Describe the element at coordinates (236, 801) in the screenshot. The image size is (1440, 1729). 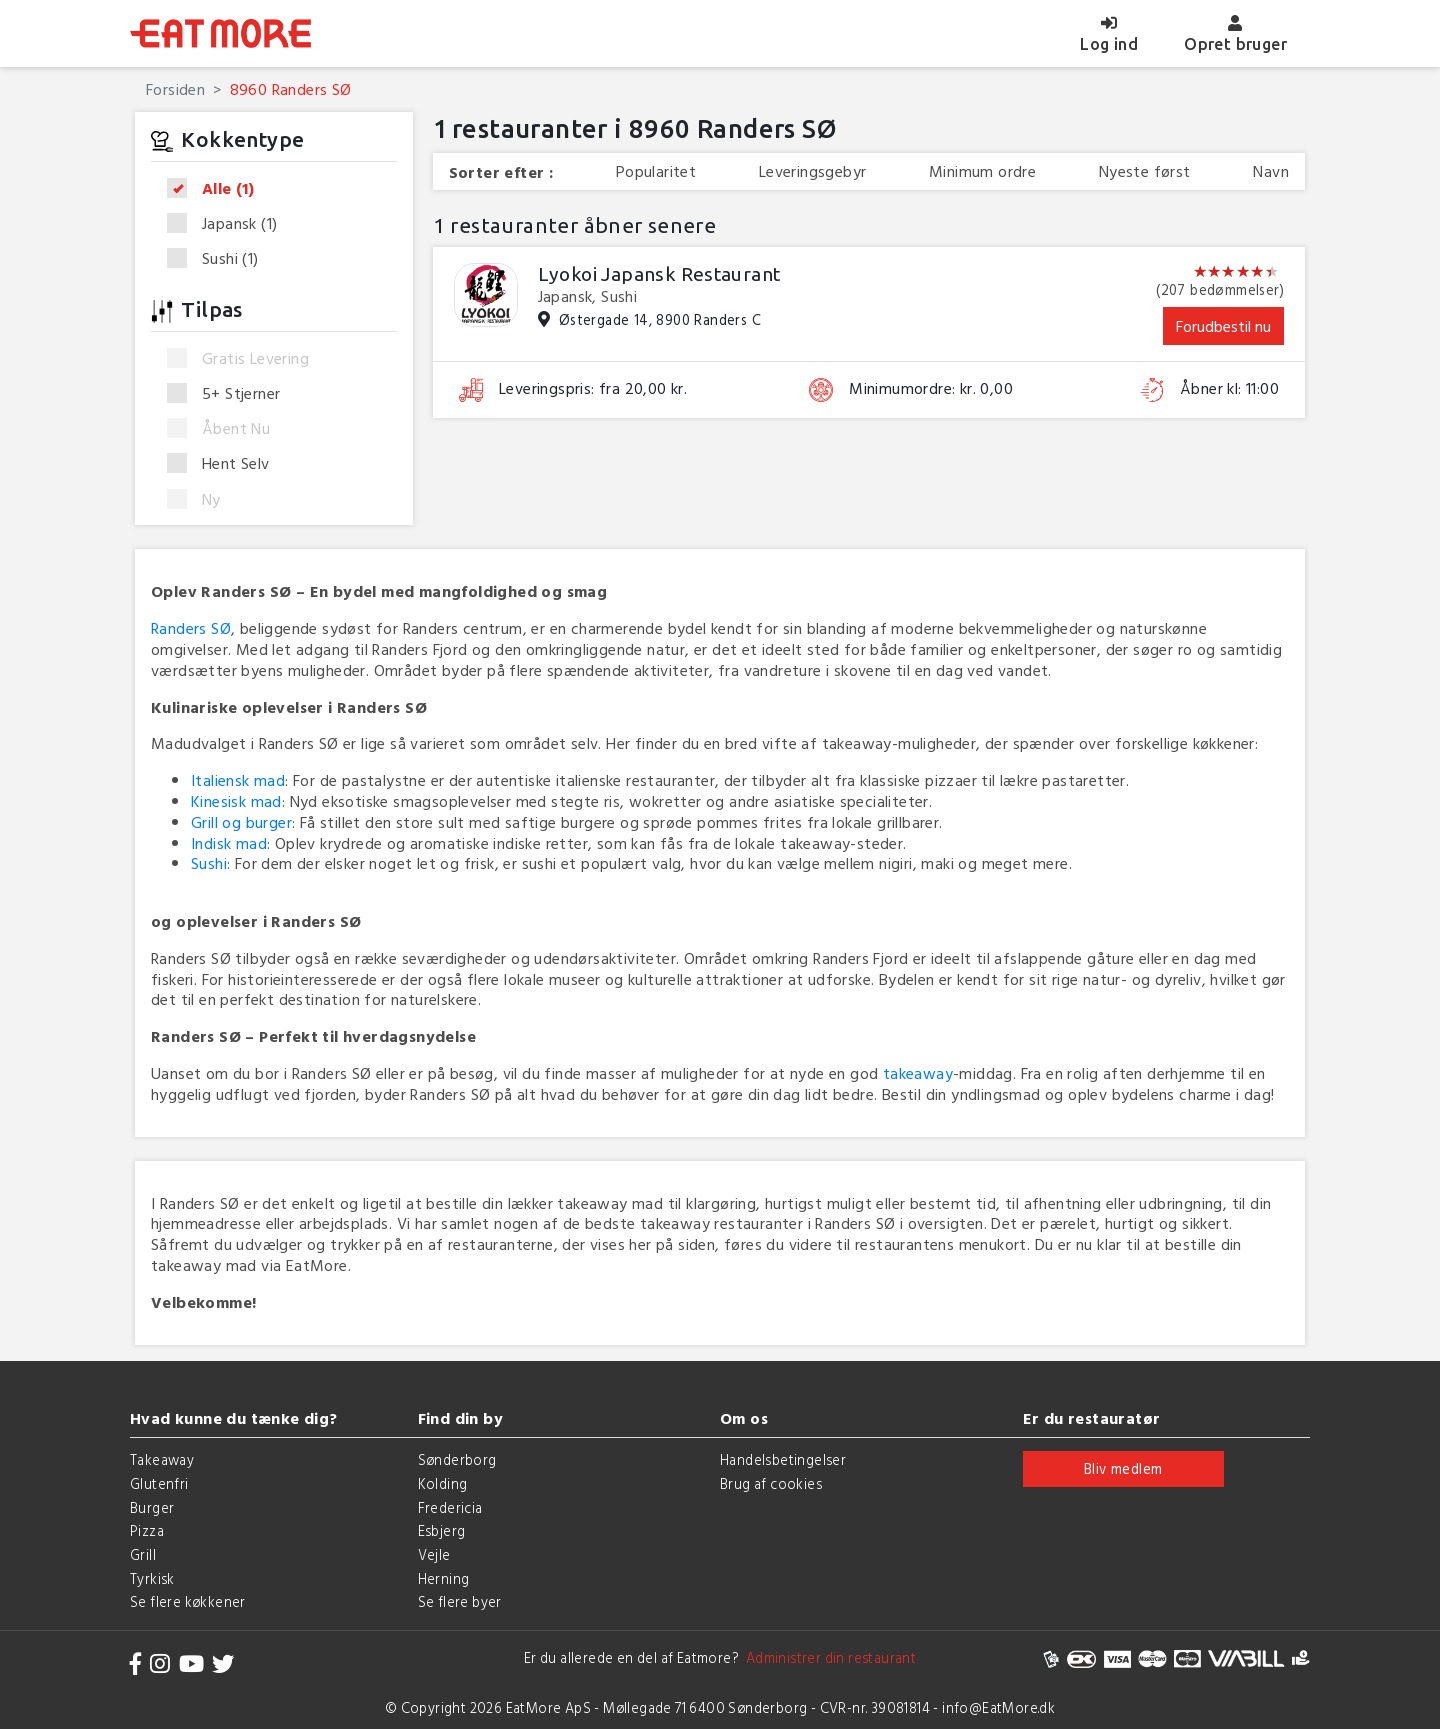
I see `Kinesisk mad` at that location.